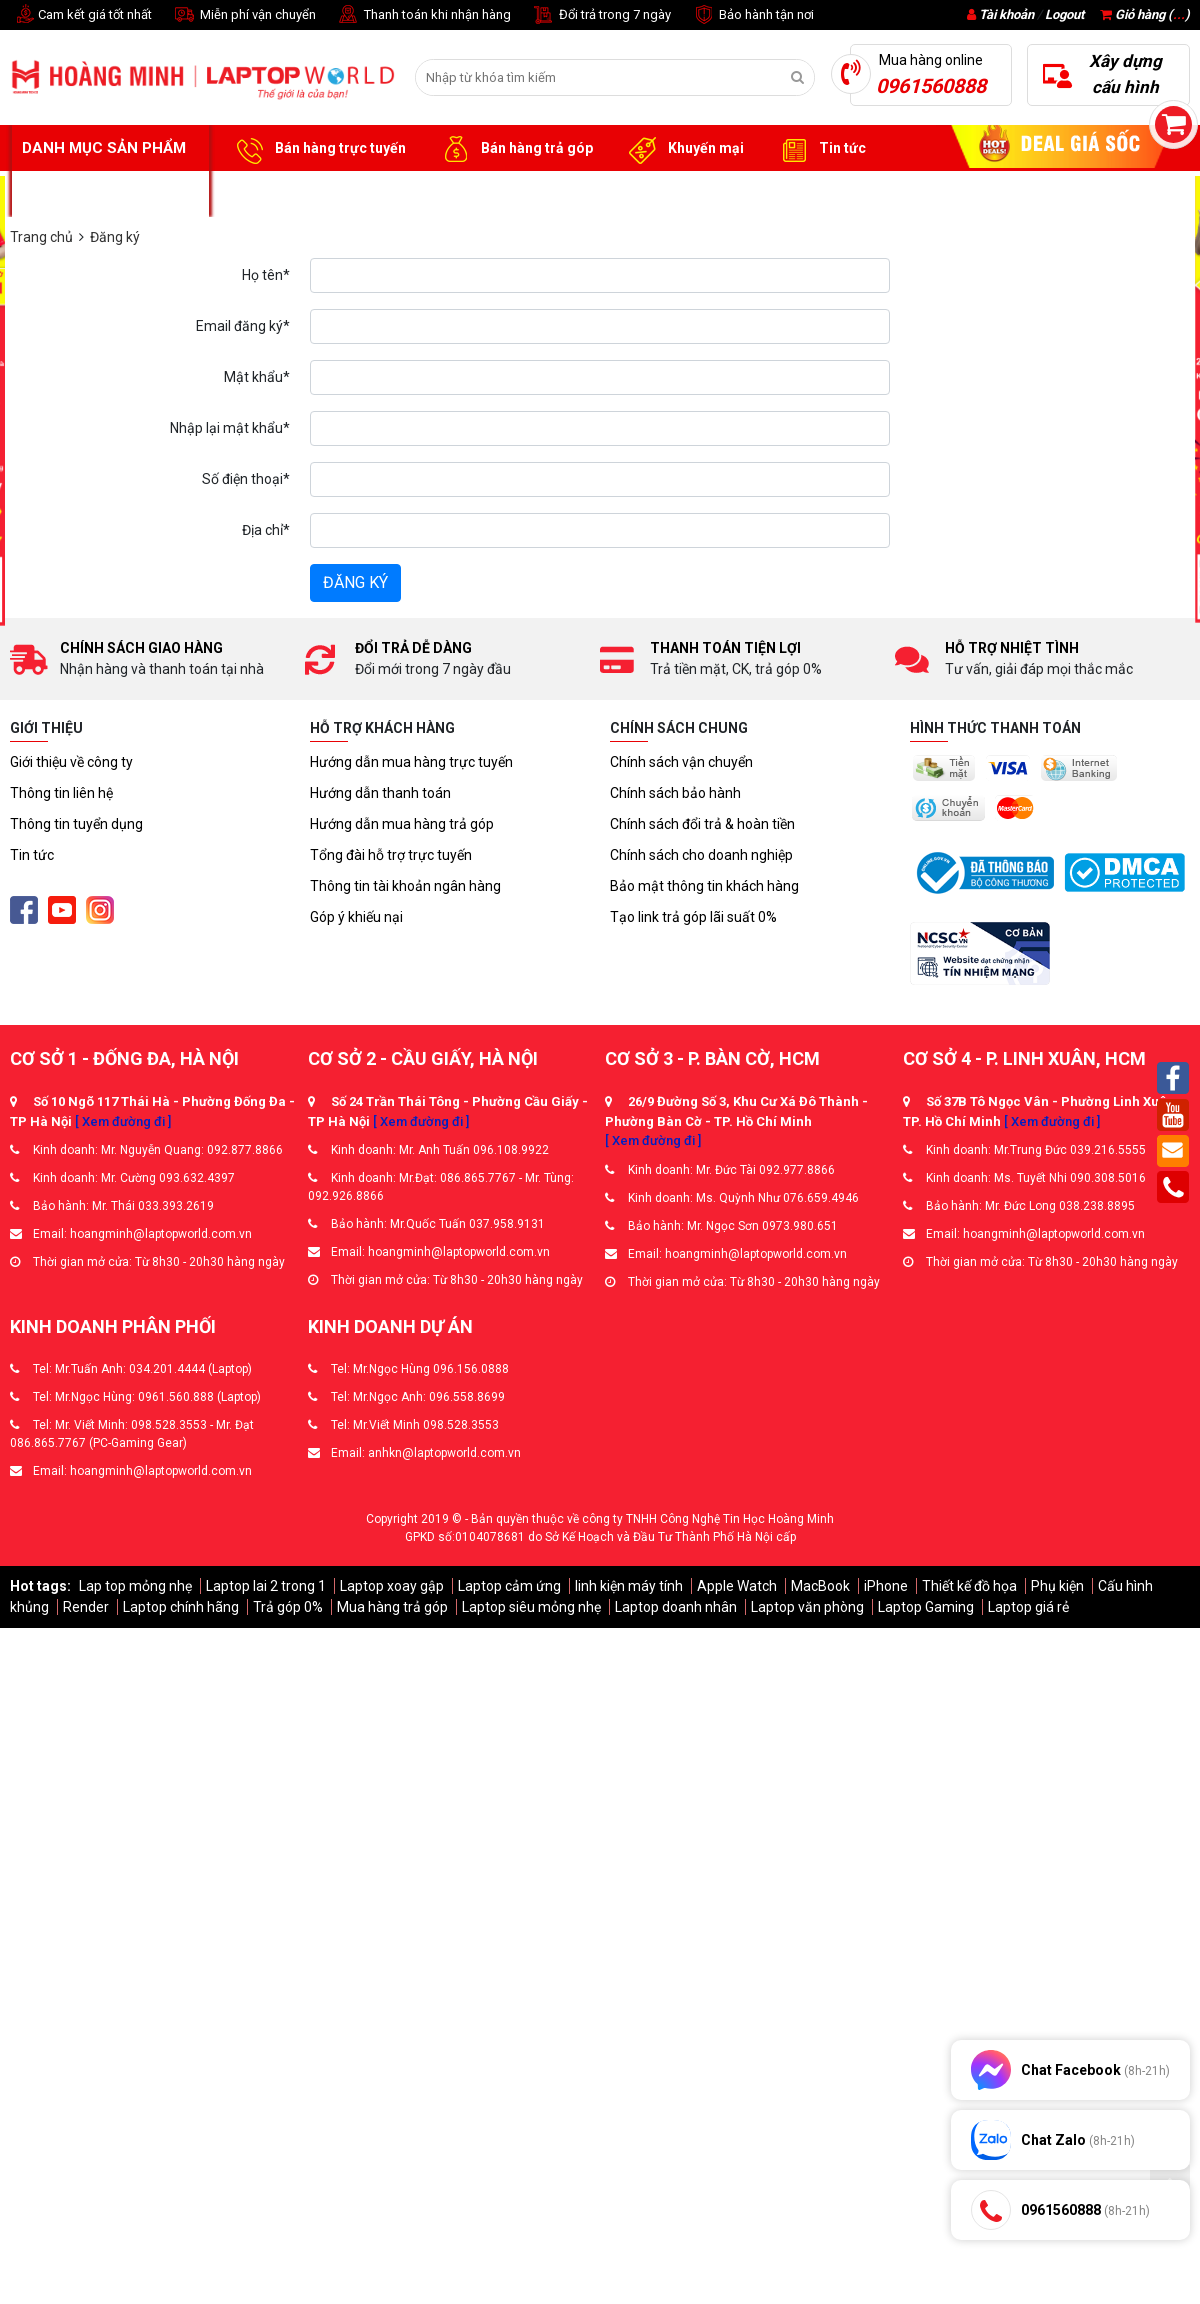  What do you see at coordinates (230, 428) in the screenshot?
I see `Nhập lại mật khẩu*` at bounding box center [230, 428].